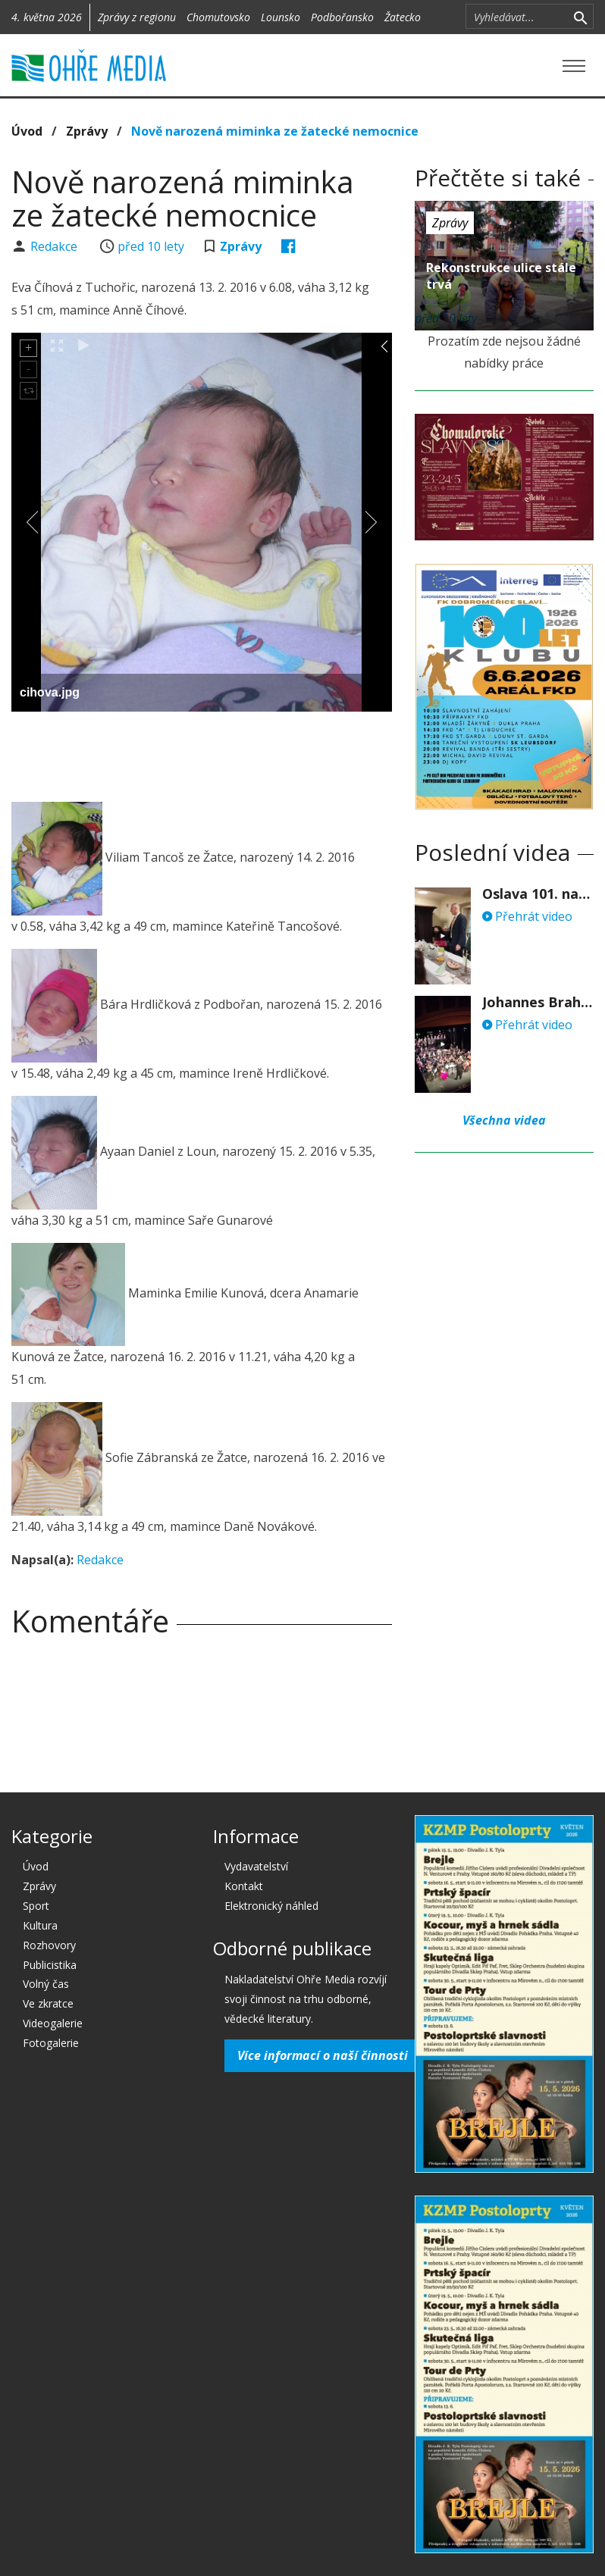 Image resolution: width=605 pixels, height=2576 pixels. I want to click on Elektronický náhled, so click(271, 1905).